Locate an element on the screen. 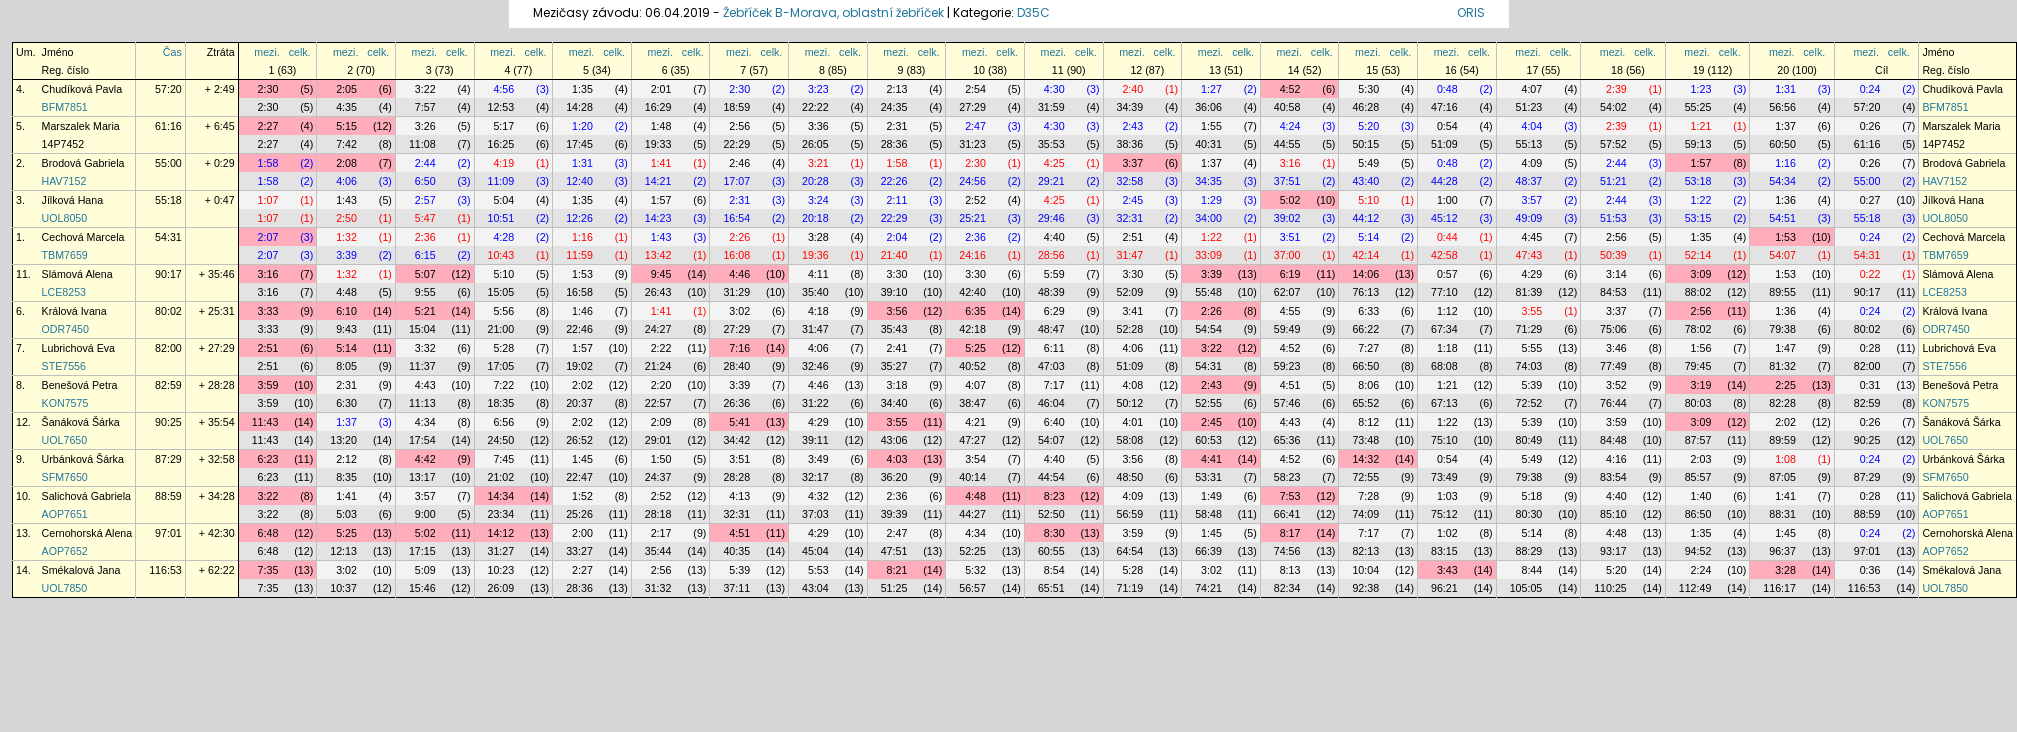 The height and width of the screenshot is (732, 2017). 71:19 is located at coordinates (1130, 588).